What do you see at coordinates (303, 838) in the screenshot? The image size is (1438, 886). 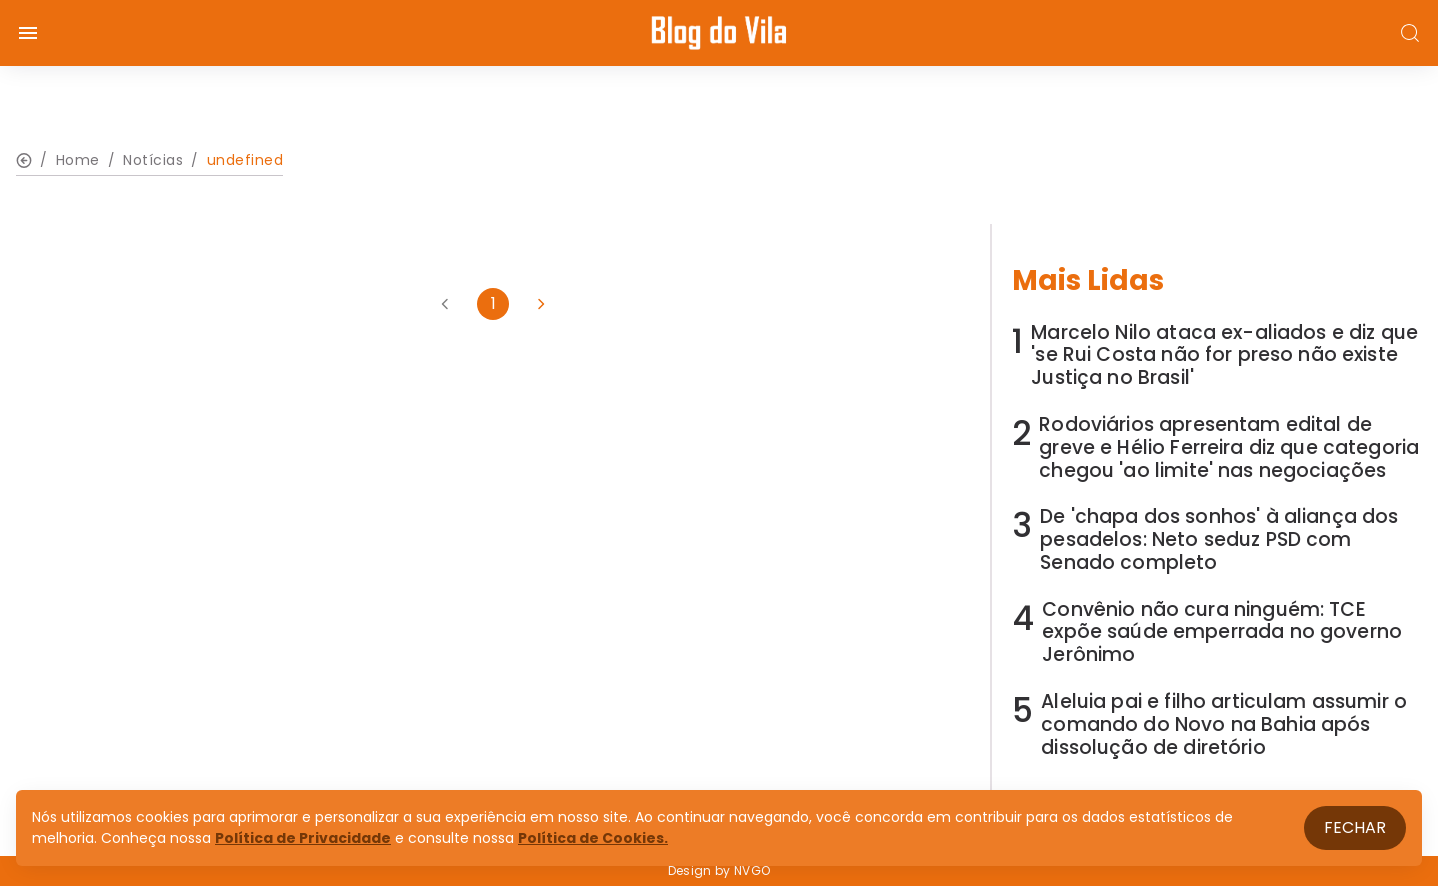 I see `Política de Privacidade` at bounding box center [303, 838].